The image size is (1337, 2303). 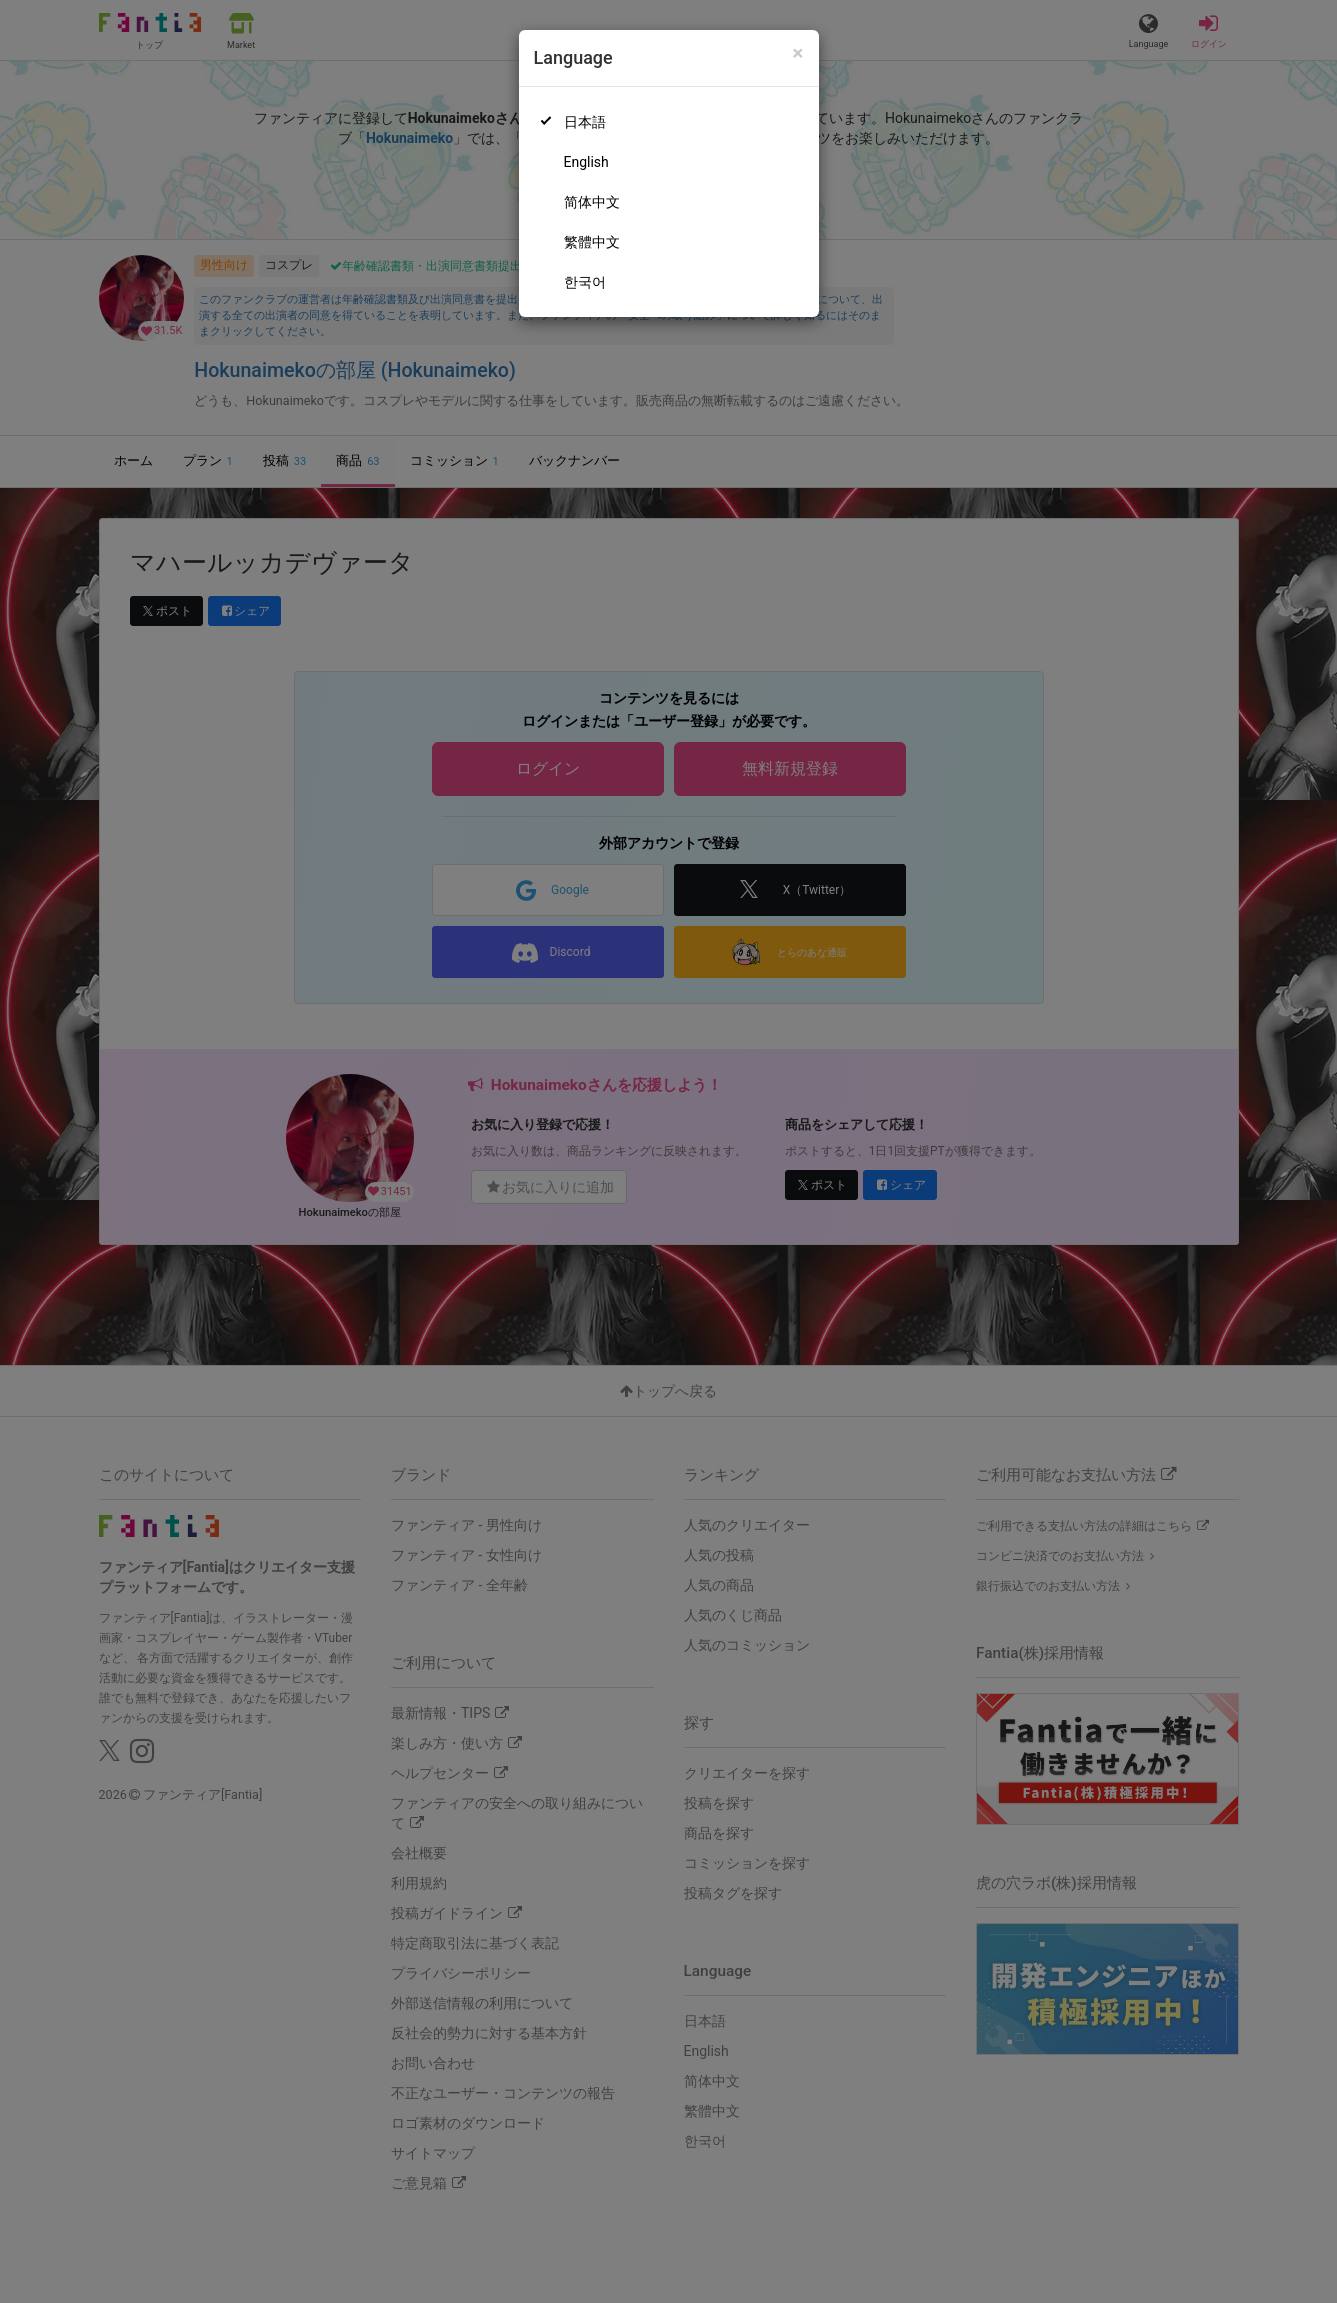 I want to click on 日本語, so click(x=585, y=122).